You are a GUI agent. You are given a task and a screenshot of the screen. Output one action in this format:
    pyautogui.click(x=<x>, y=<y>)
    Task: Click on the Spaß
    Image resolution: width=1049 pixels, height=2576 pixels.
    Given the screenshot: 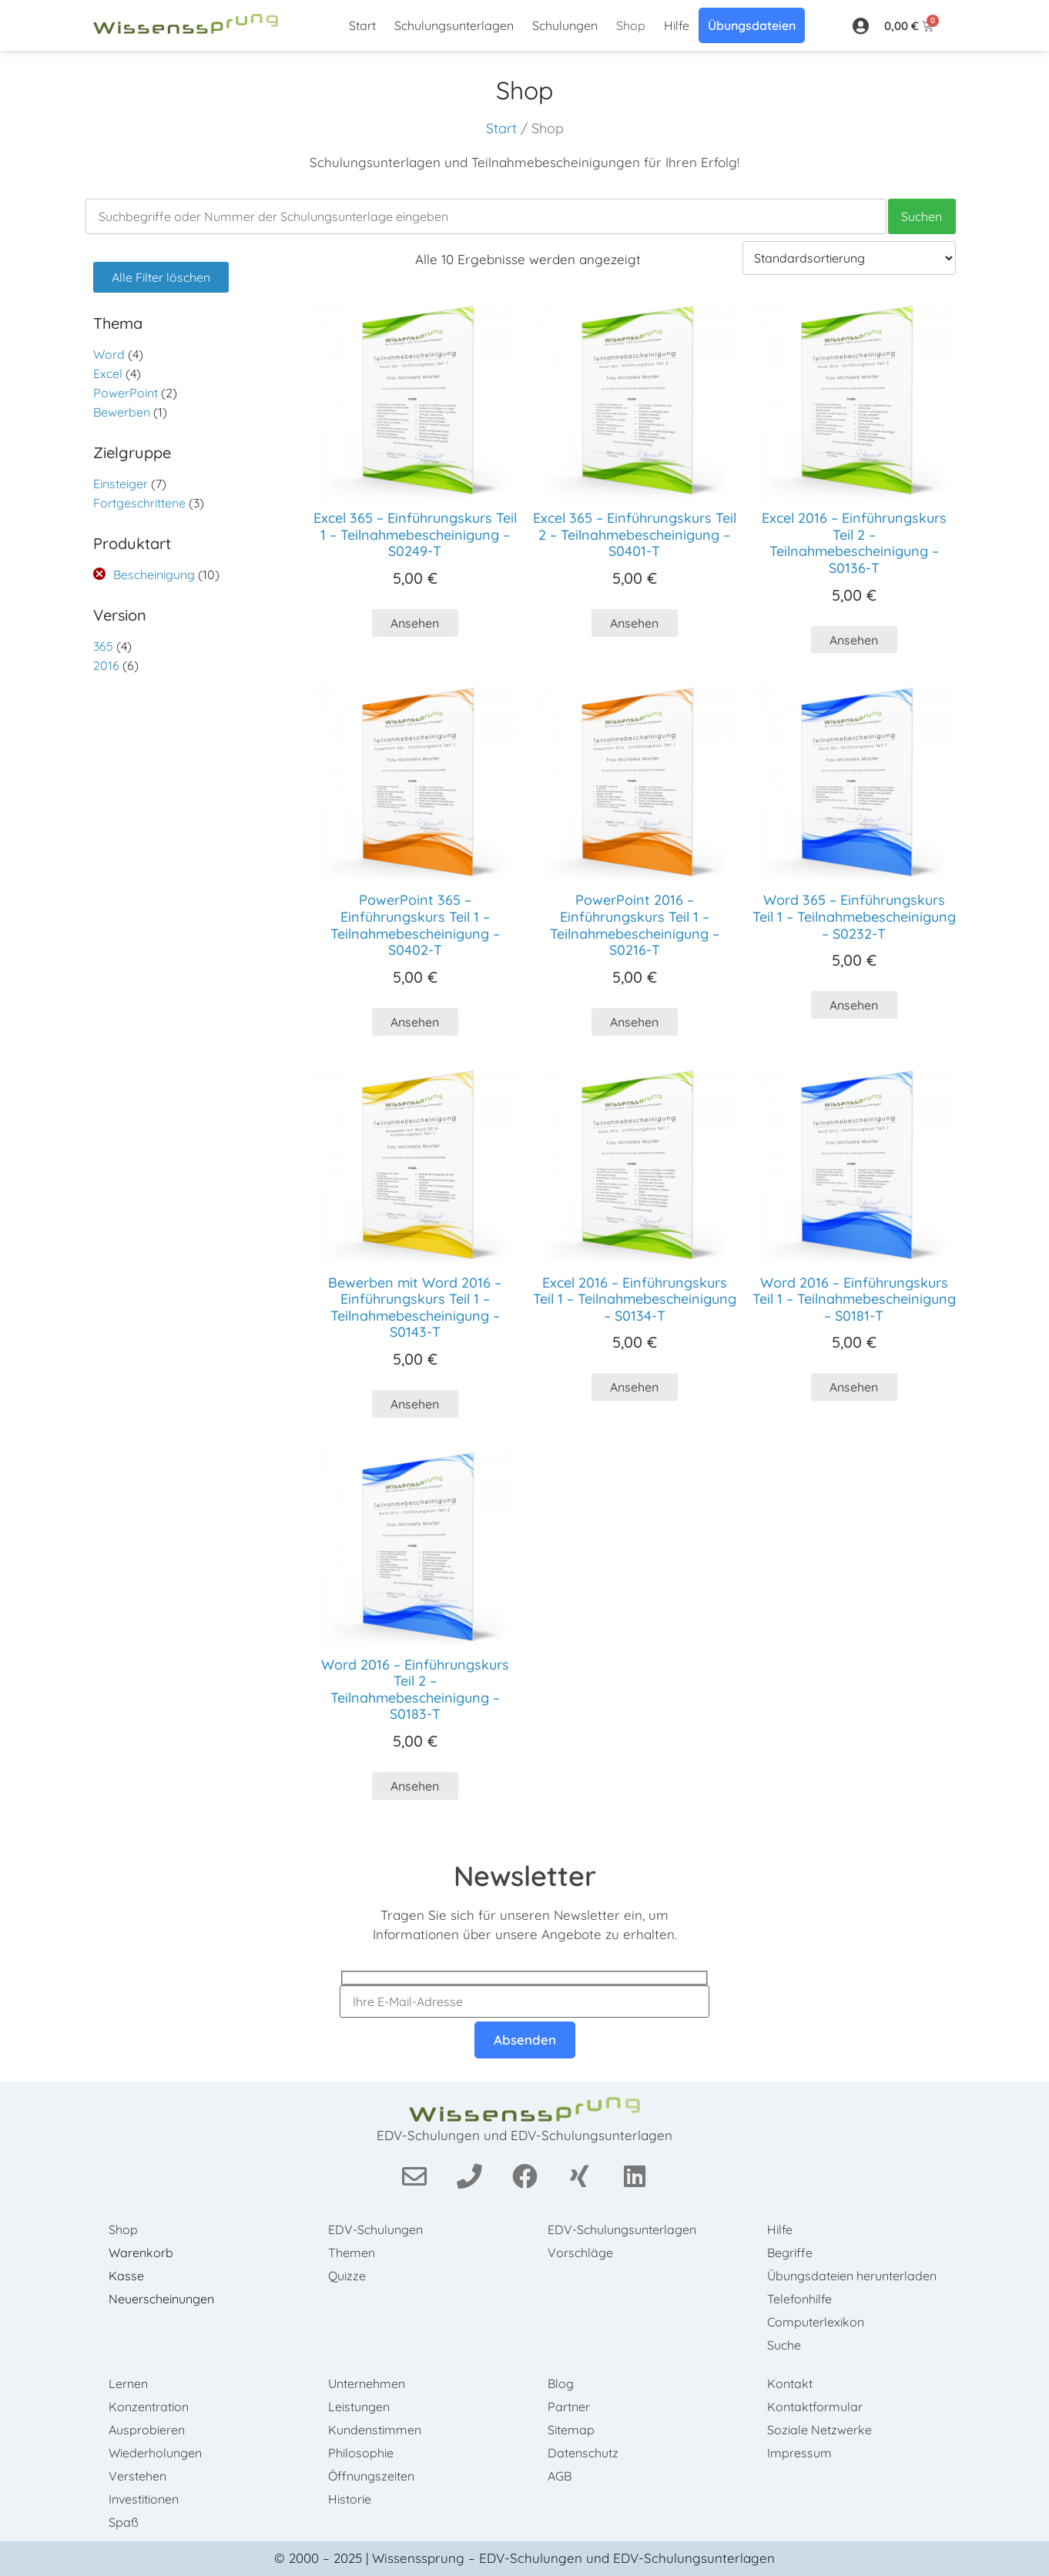 What is the action you would take?
    pyautogui.click(x=124, y=2522)
    